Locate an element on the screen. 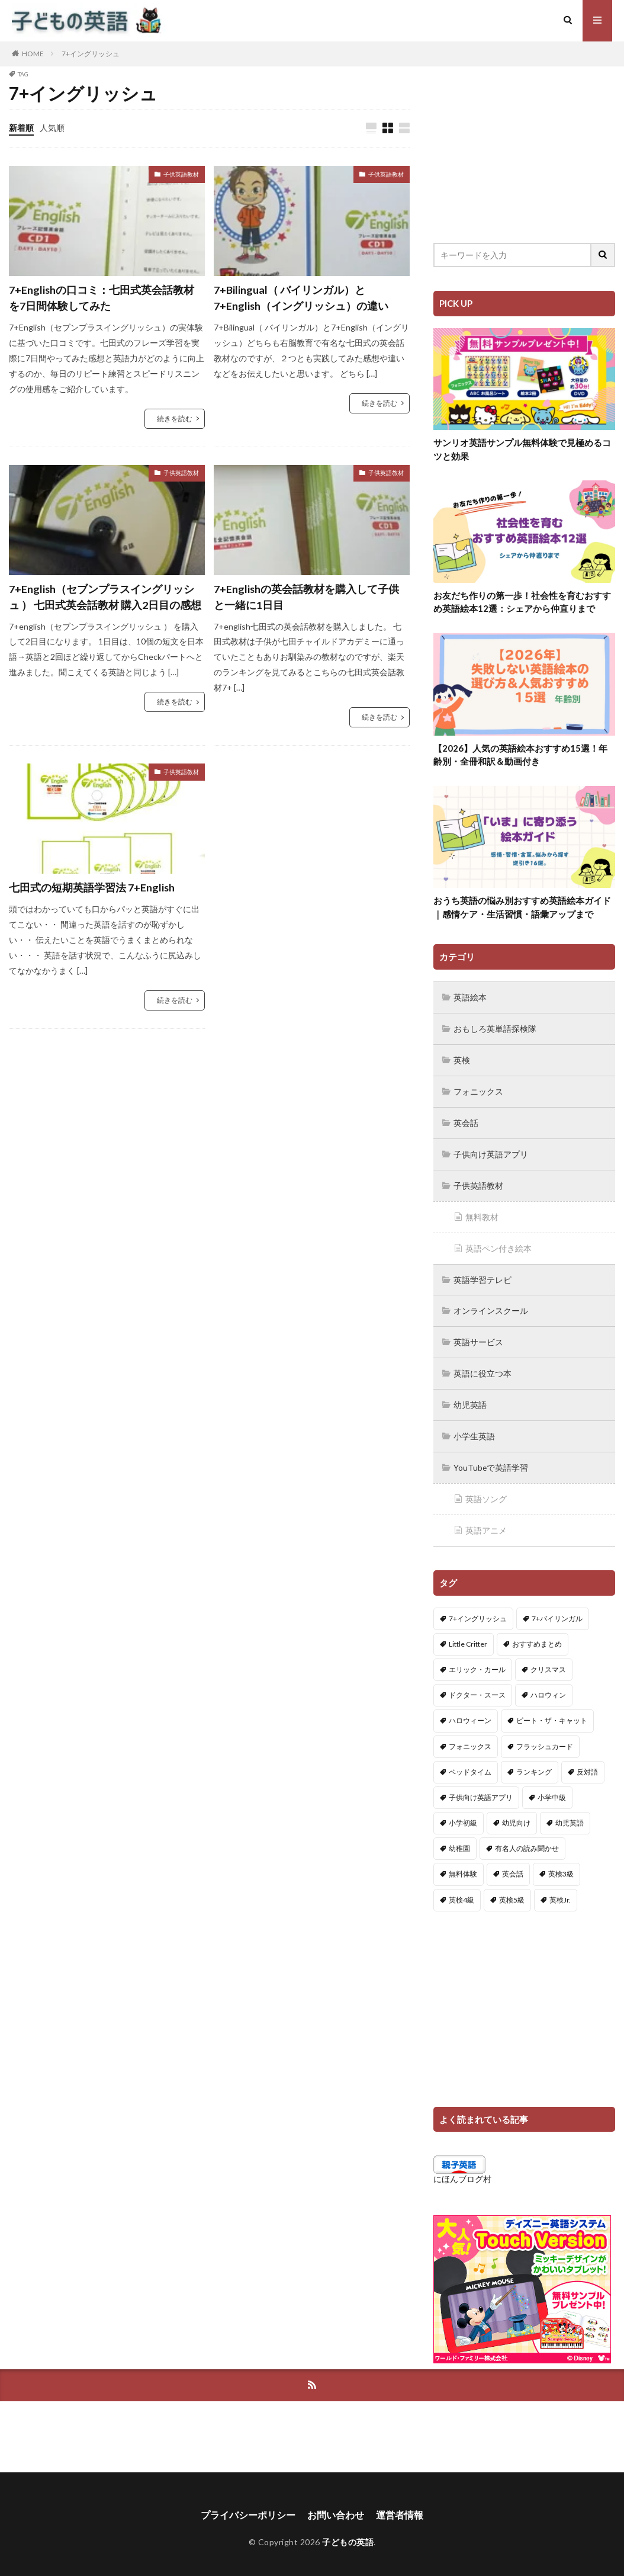  お問い合わせ is located at coordinates (335, 2505).